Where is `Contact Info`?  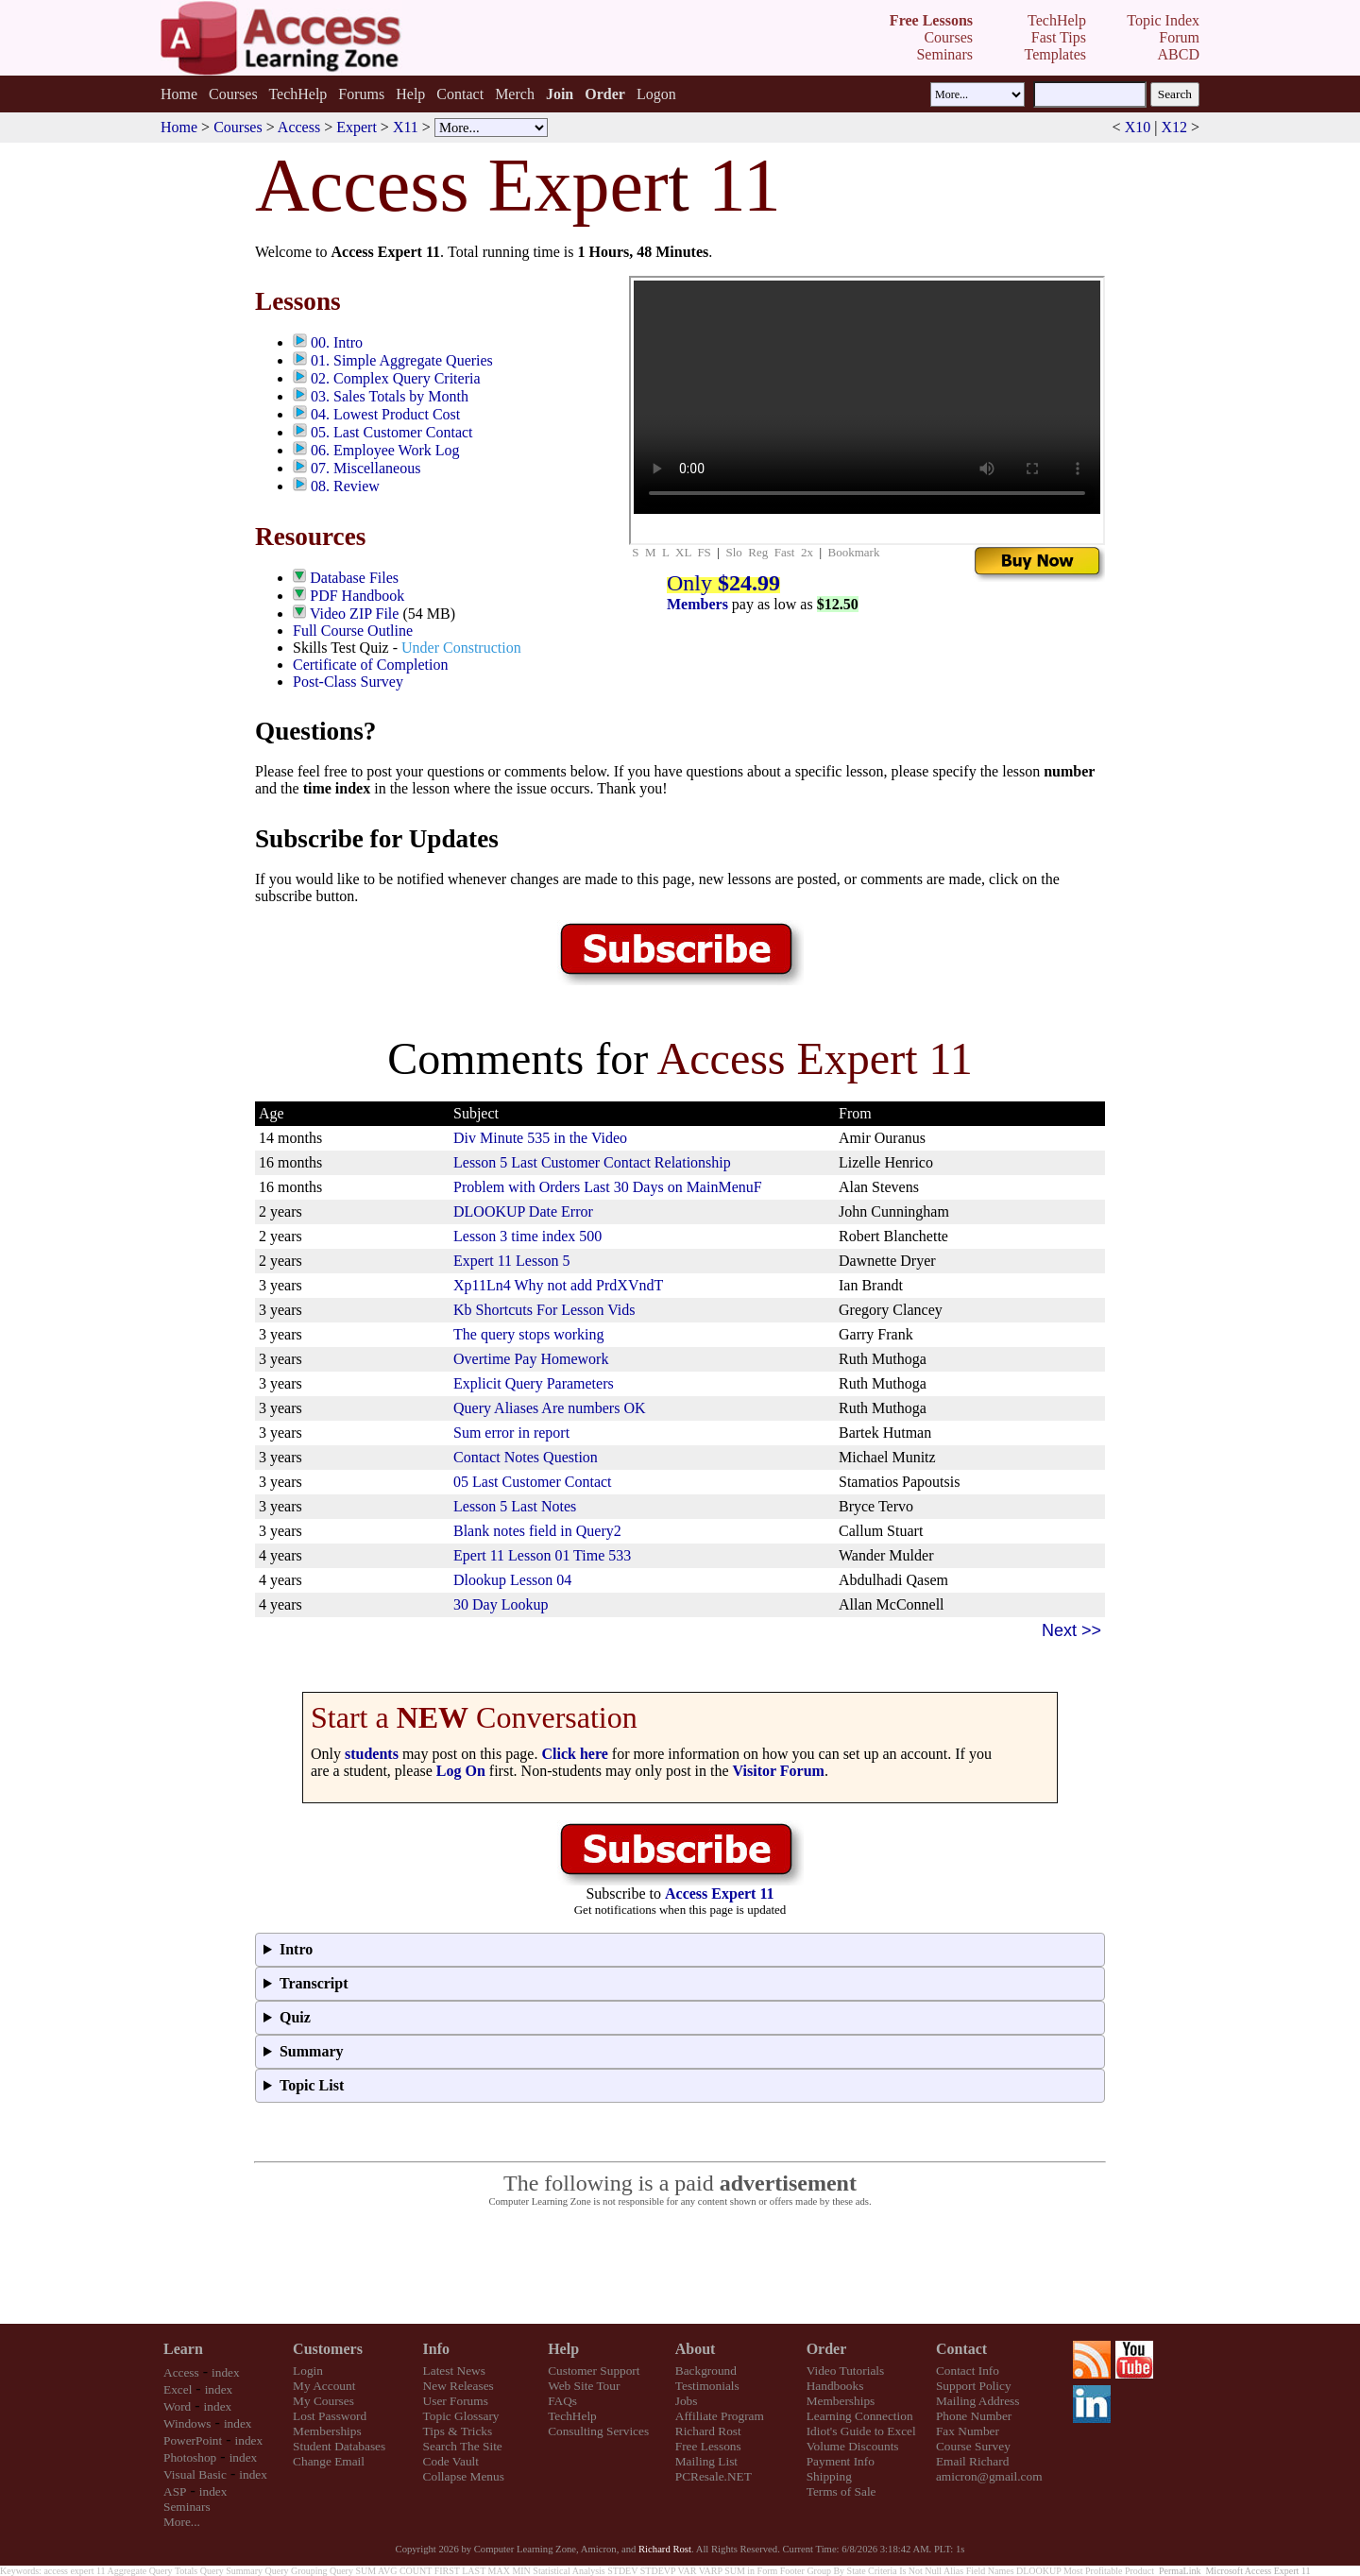
Contact Info is located at coordinates (967, 2370).